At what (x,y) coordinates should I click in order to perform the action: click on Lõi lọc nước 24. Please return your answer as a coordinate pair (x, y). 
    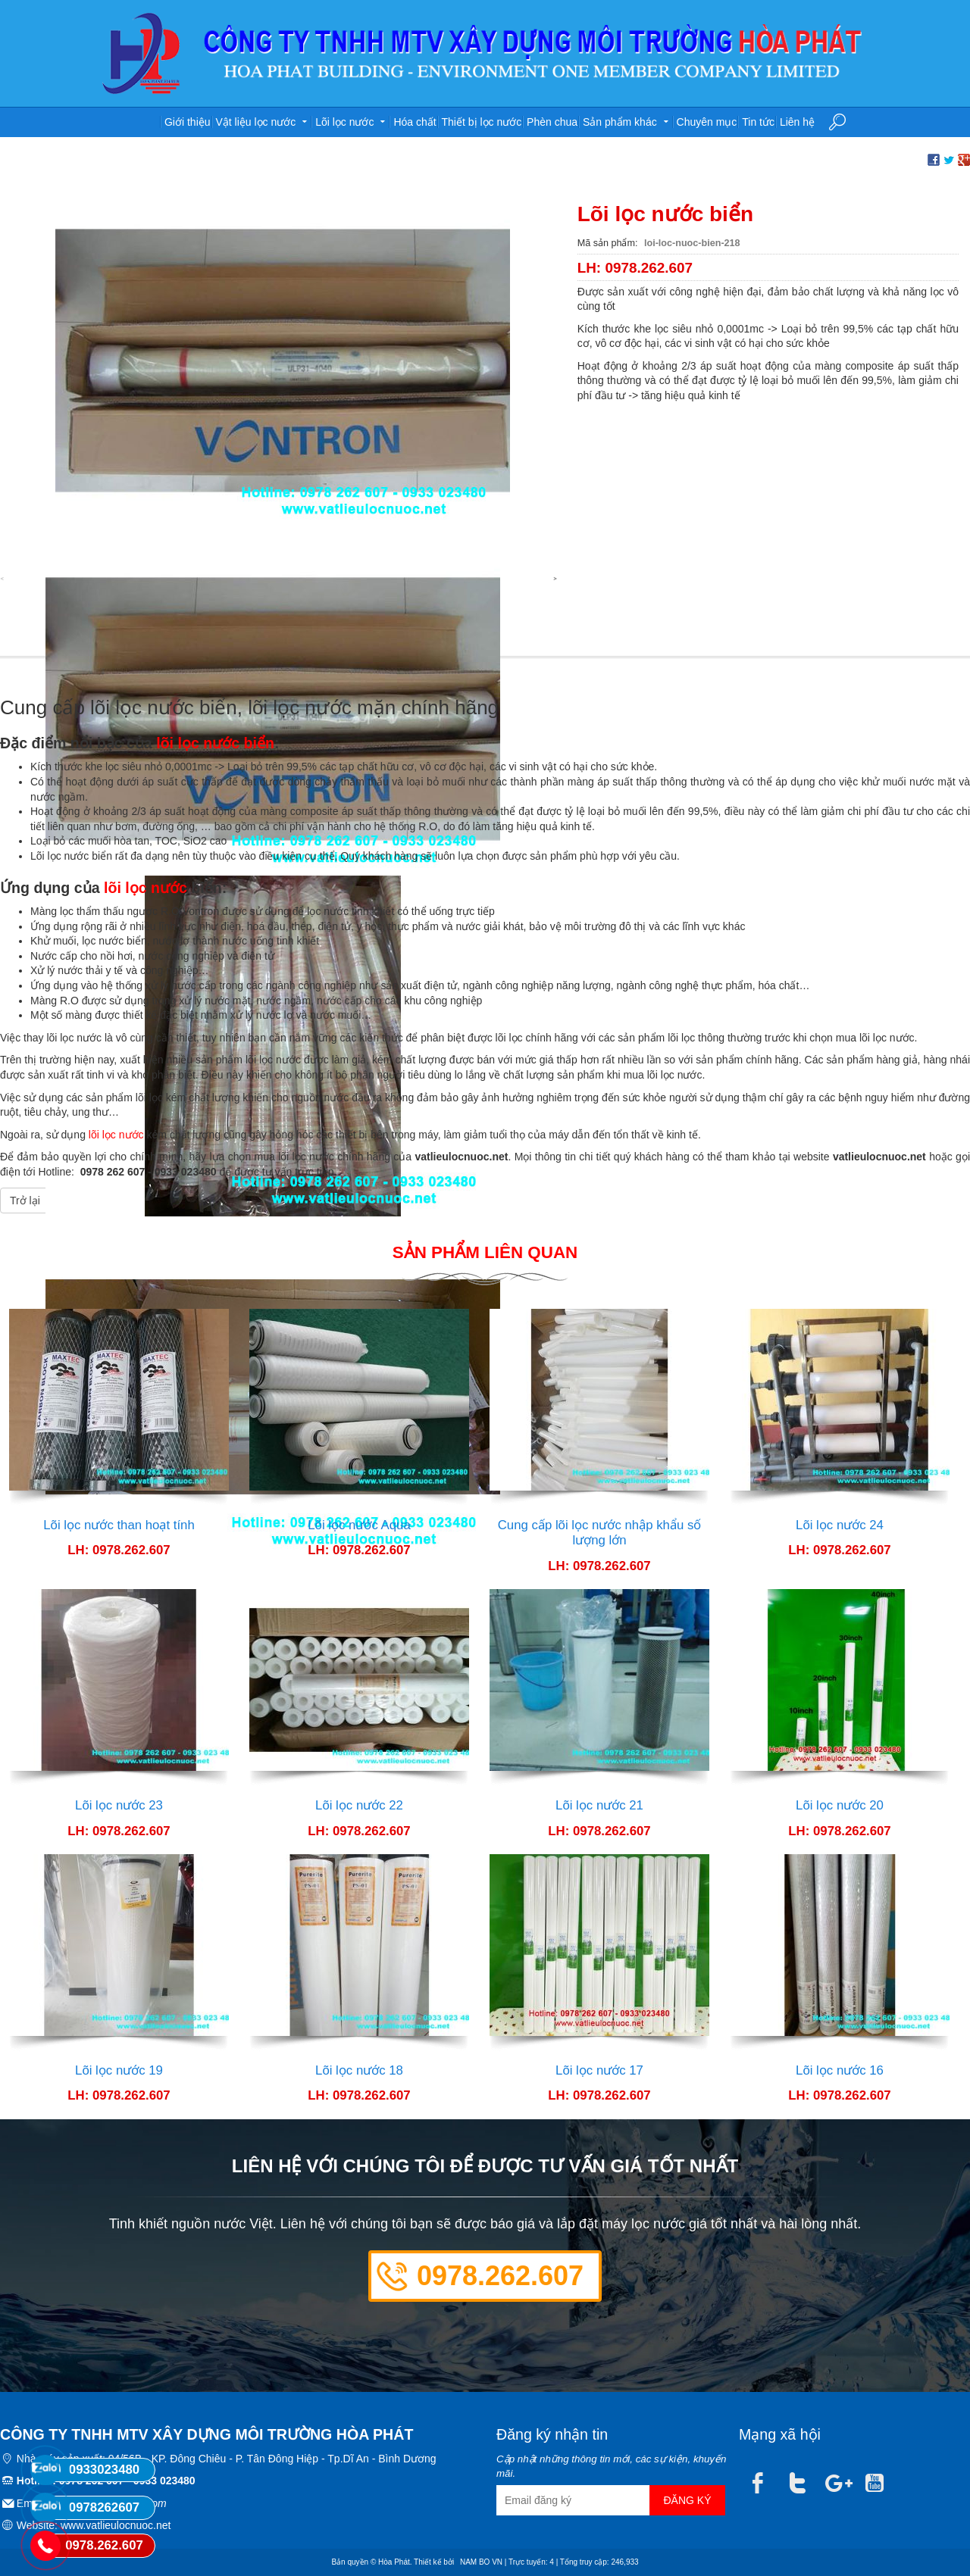
    Looking at the image, I should click on (840, 1525).